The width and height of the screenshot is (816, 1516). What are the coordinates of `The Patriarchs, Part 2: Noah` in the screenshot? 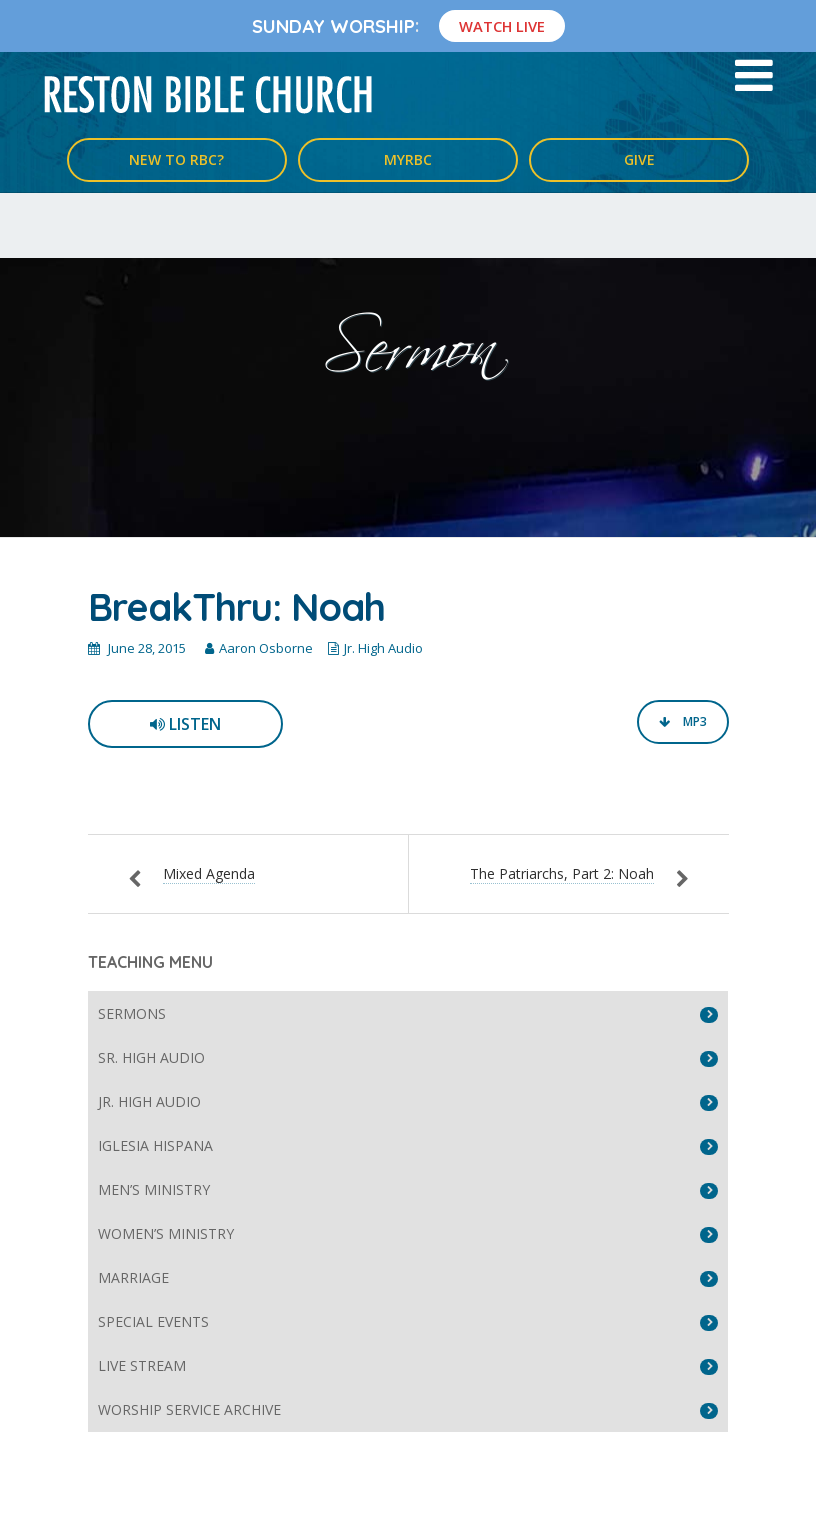 It's located at (562, 873).